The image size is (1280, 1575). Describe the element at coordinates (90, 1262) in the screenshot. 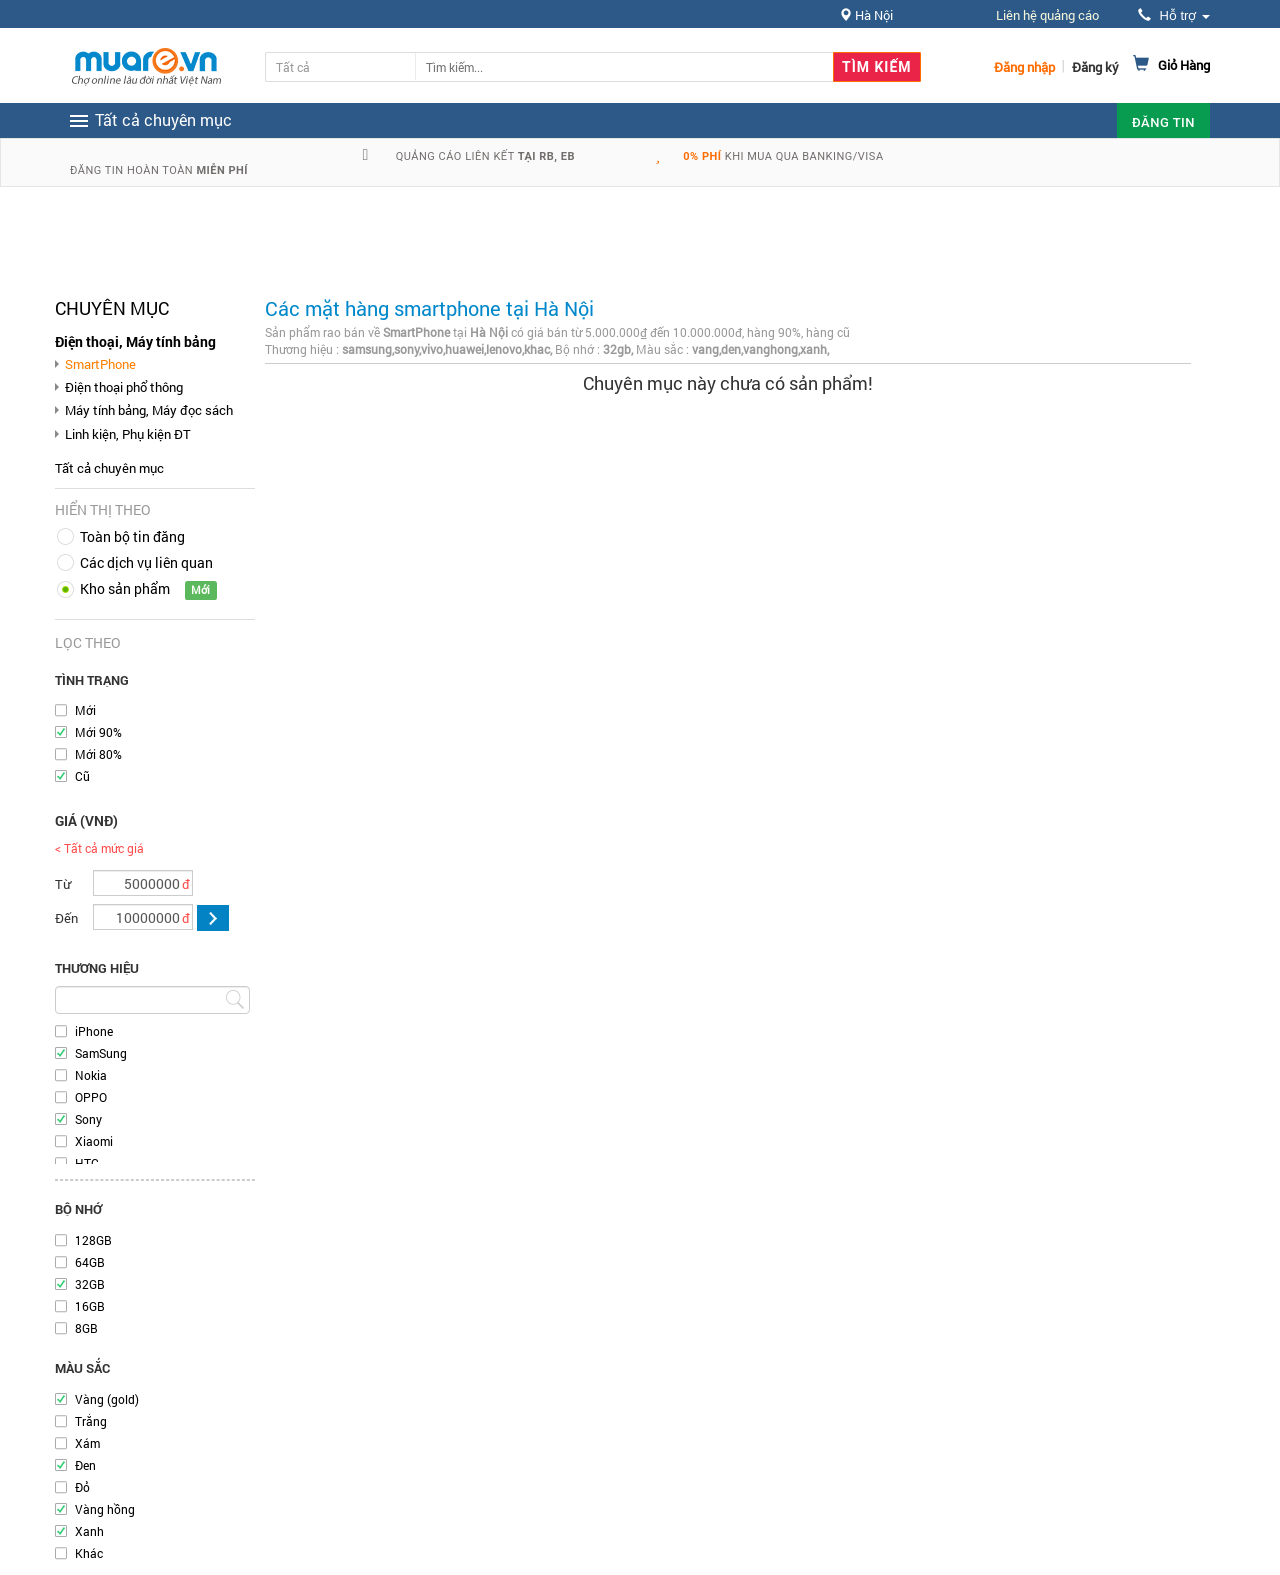

I see `64GB` at that location.